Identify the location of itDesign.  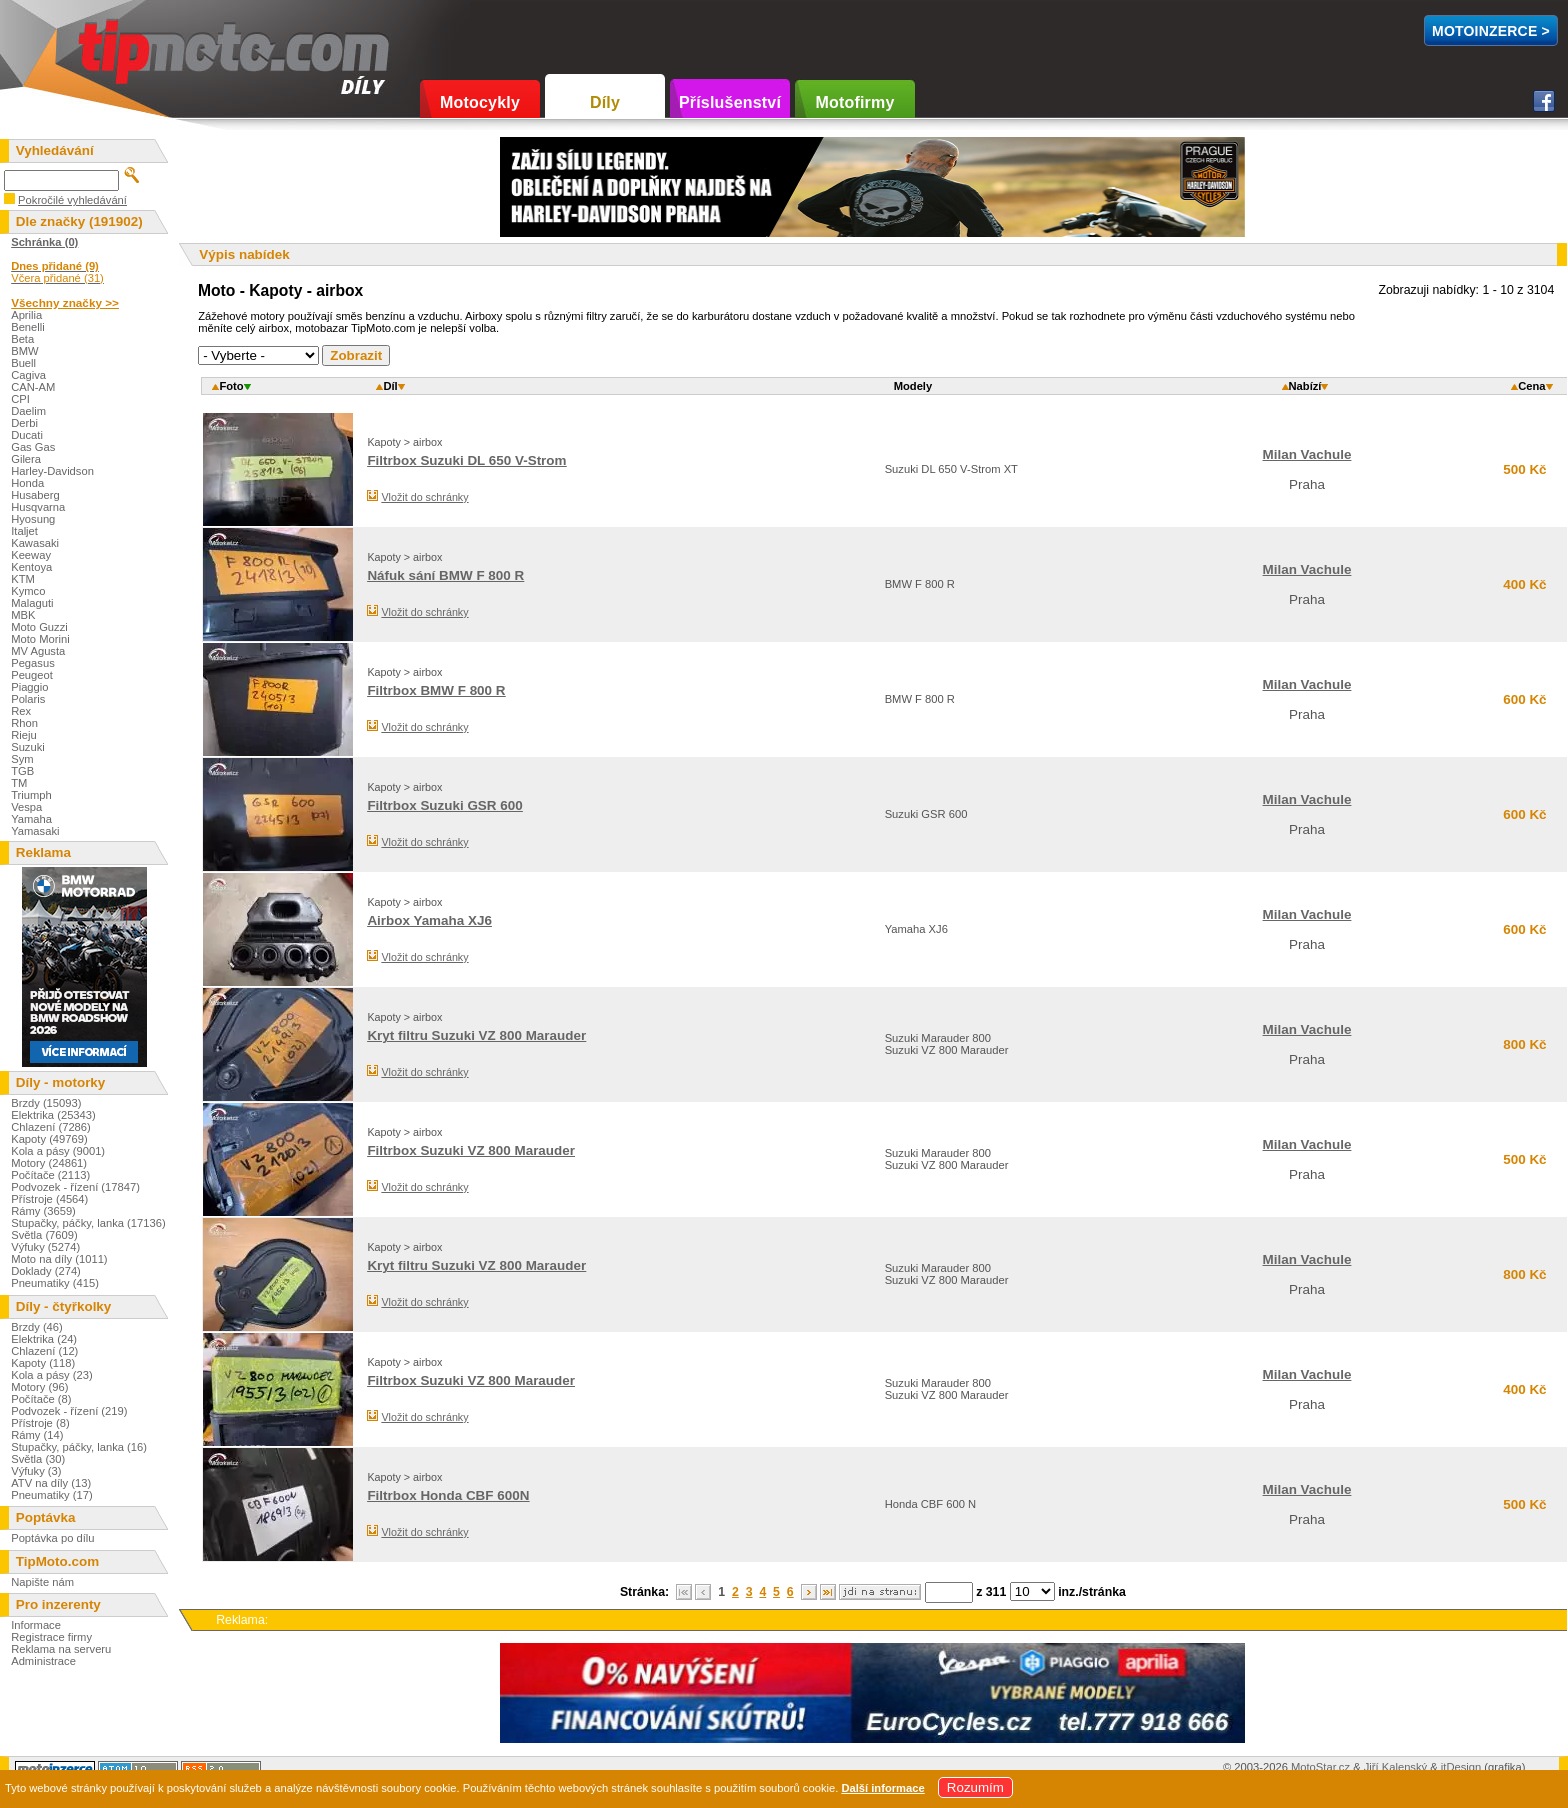
(1461, 1767).